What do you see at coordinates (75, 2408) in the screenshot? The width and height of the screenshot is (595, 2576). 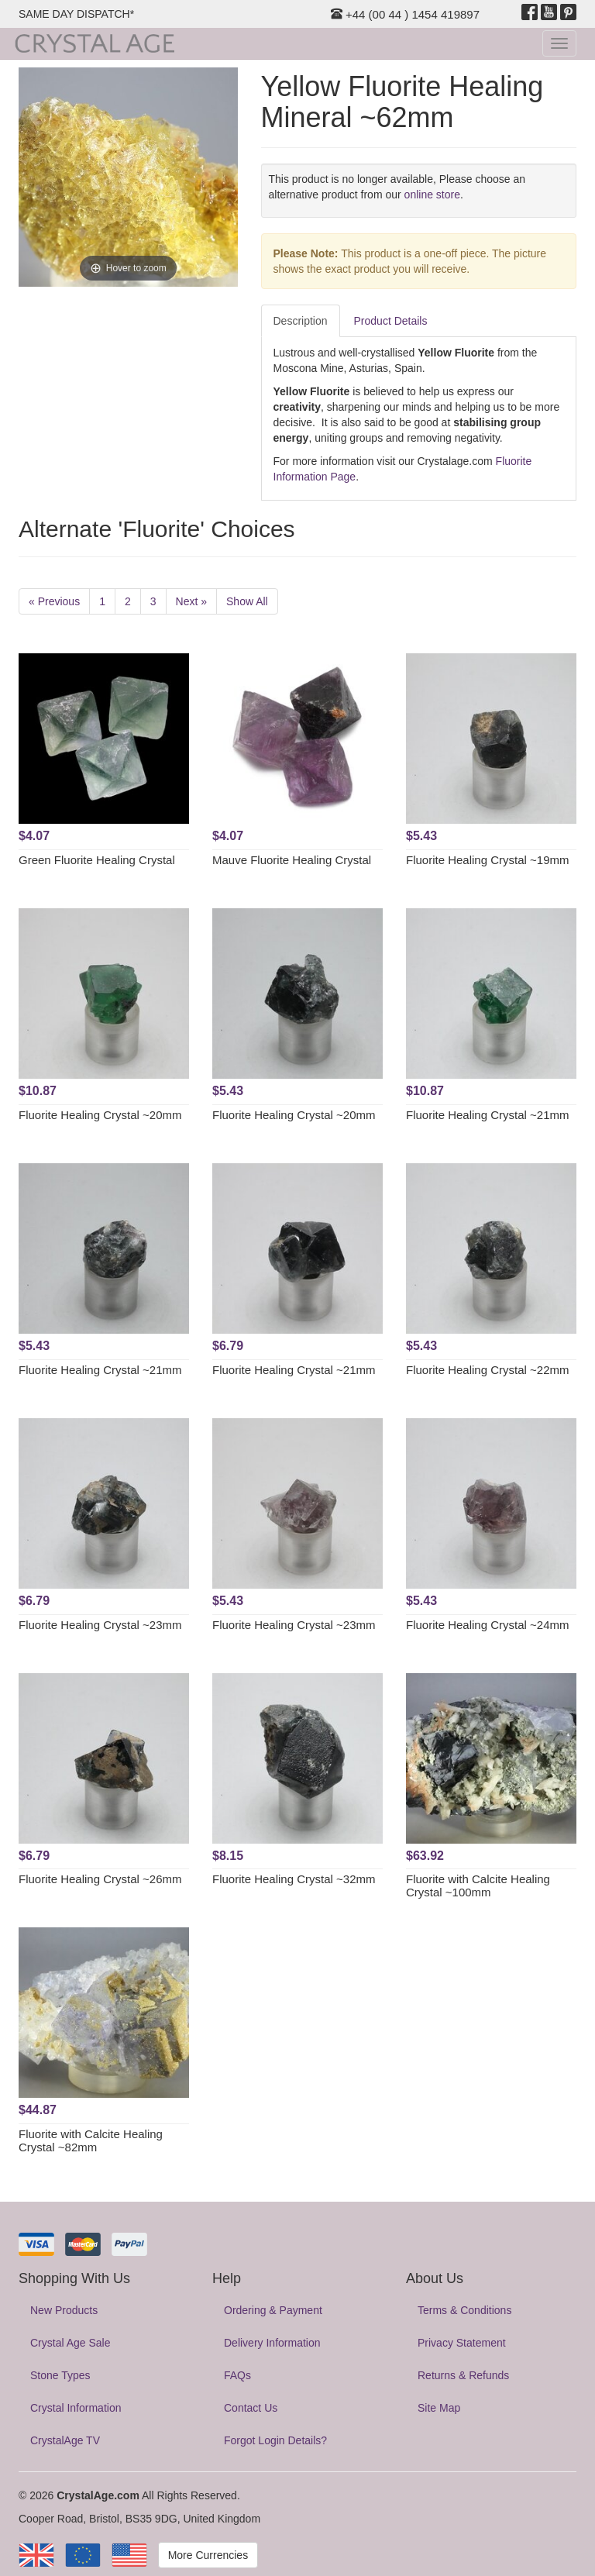 I see `Crystal Information` at bounding box center [75, 2408].